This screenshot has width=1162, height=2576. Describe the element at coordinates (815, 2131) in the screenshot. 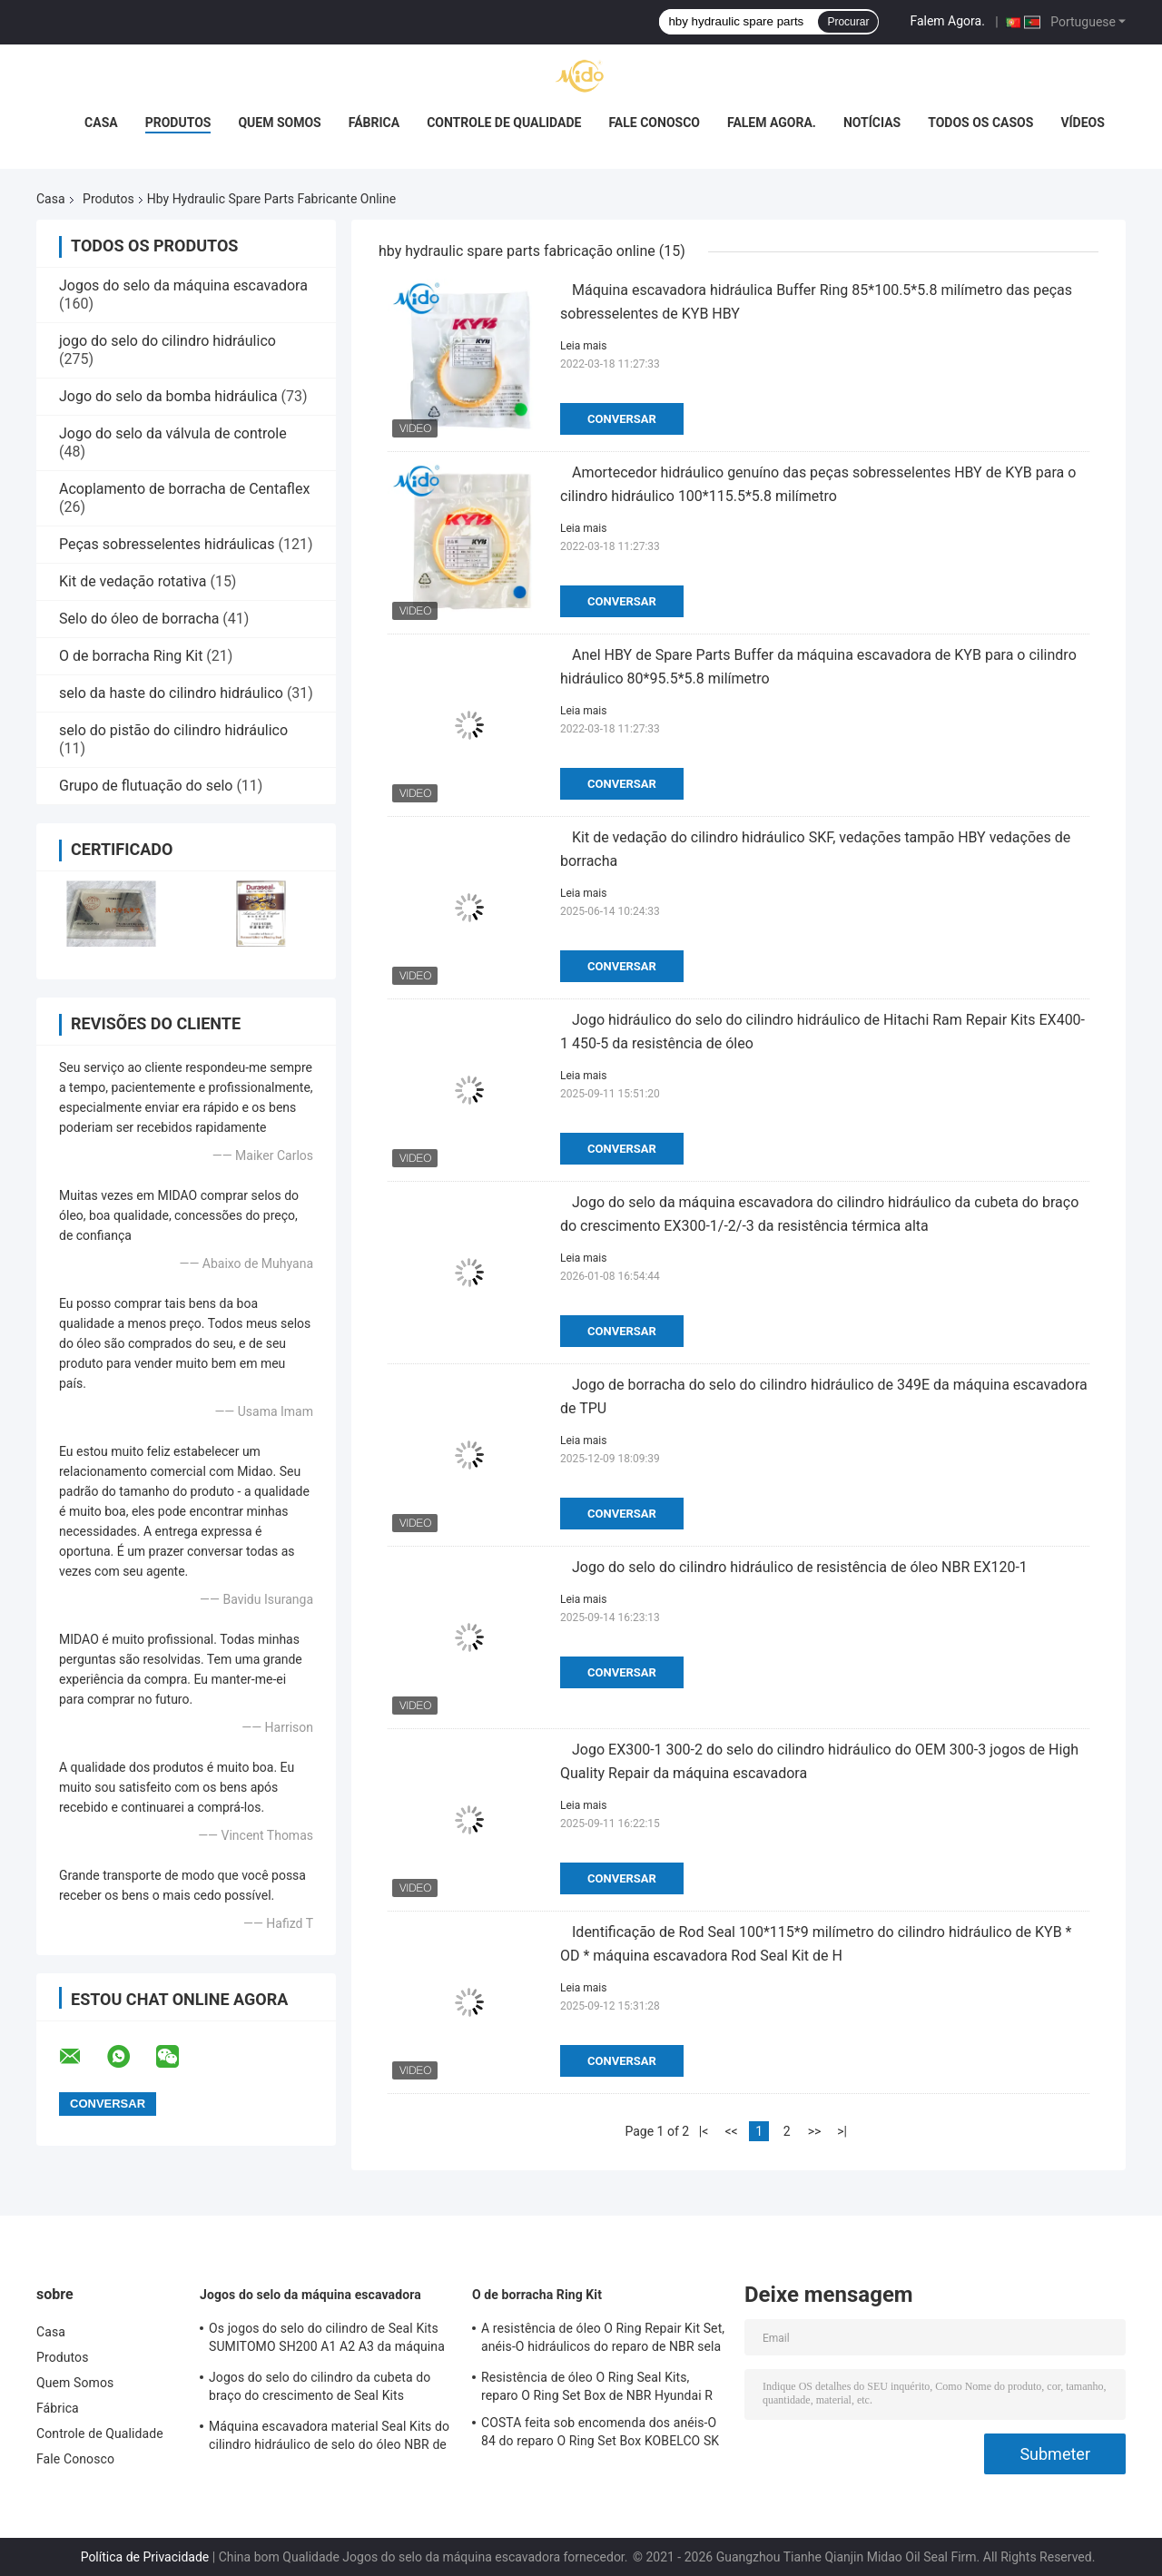

I see `>>` at that location.